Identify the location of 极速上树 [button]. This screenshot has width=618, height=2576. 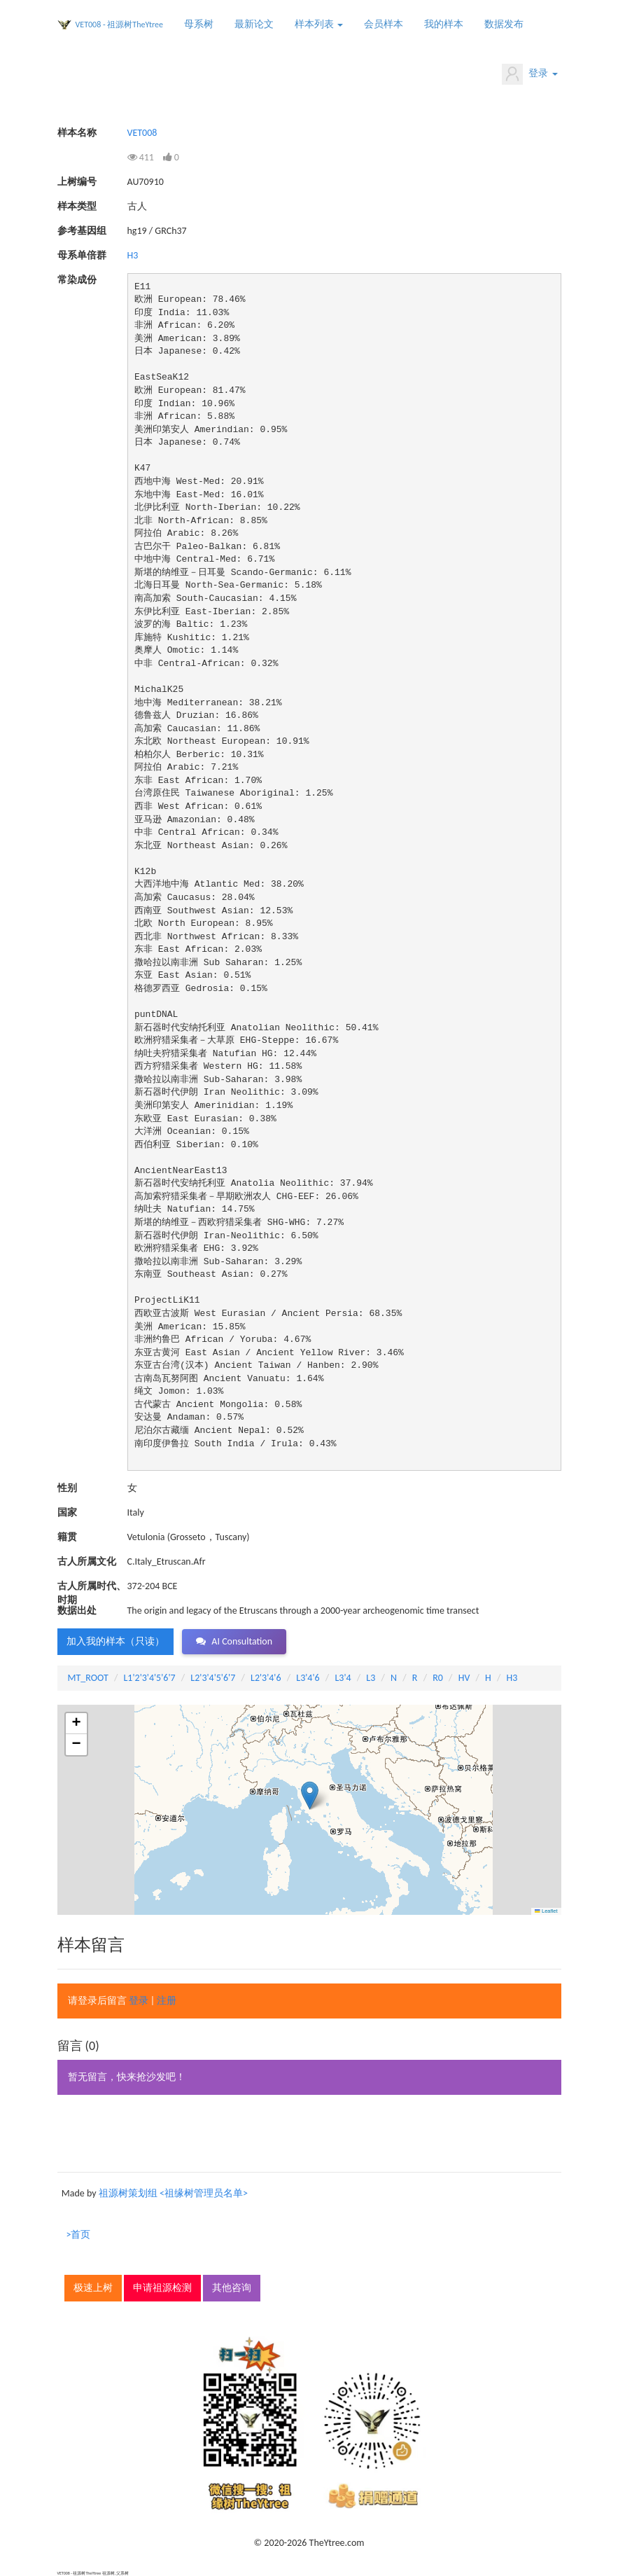
(93, 2288).